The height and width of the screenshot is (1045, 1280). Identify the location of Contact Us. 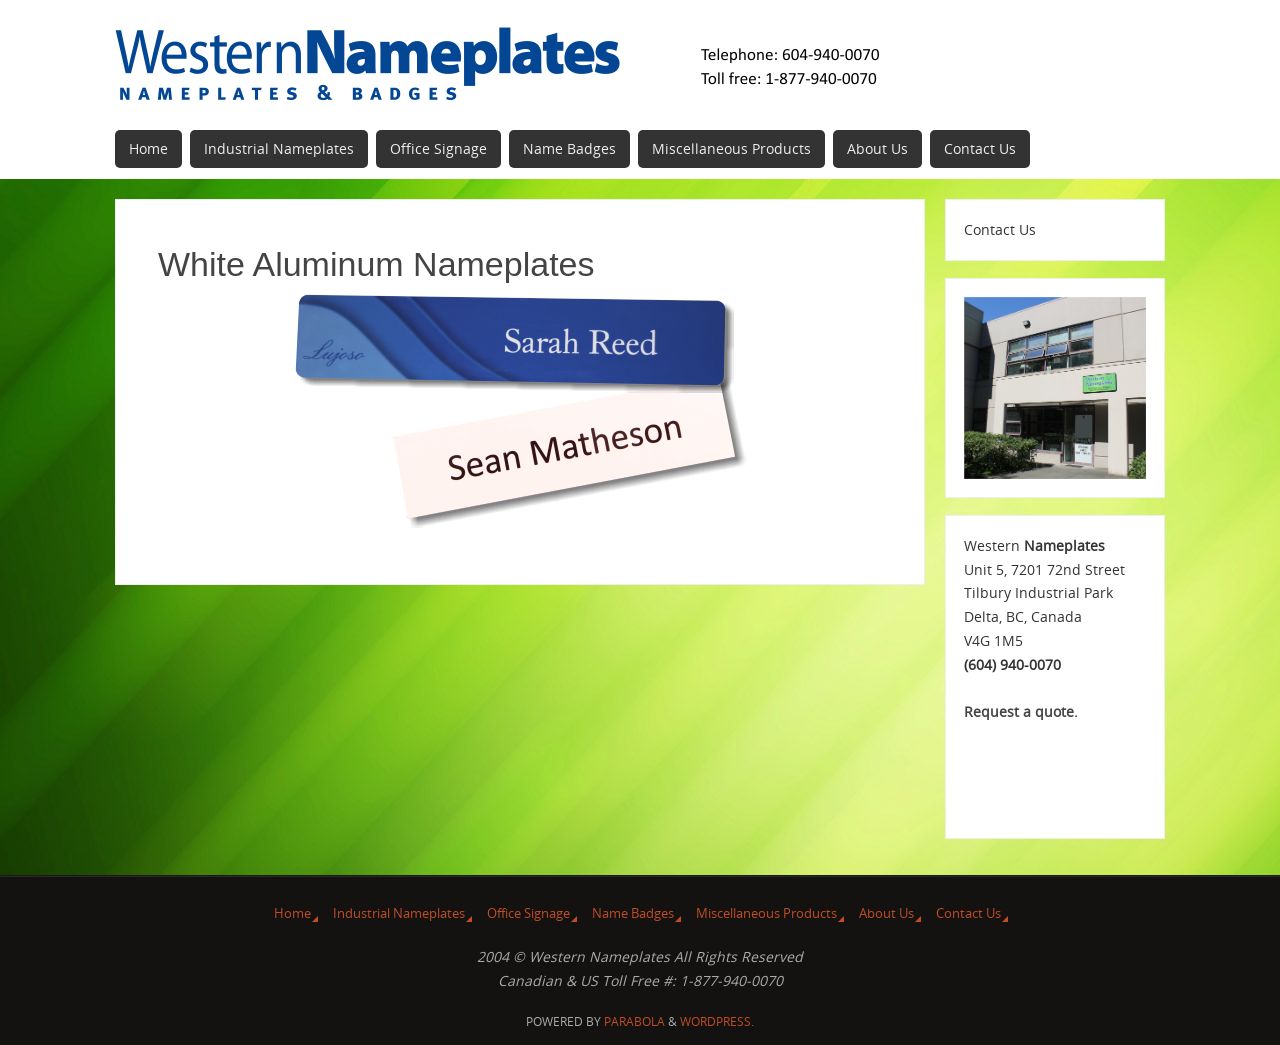
(968, 913).